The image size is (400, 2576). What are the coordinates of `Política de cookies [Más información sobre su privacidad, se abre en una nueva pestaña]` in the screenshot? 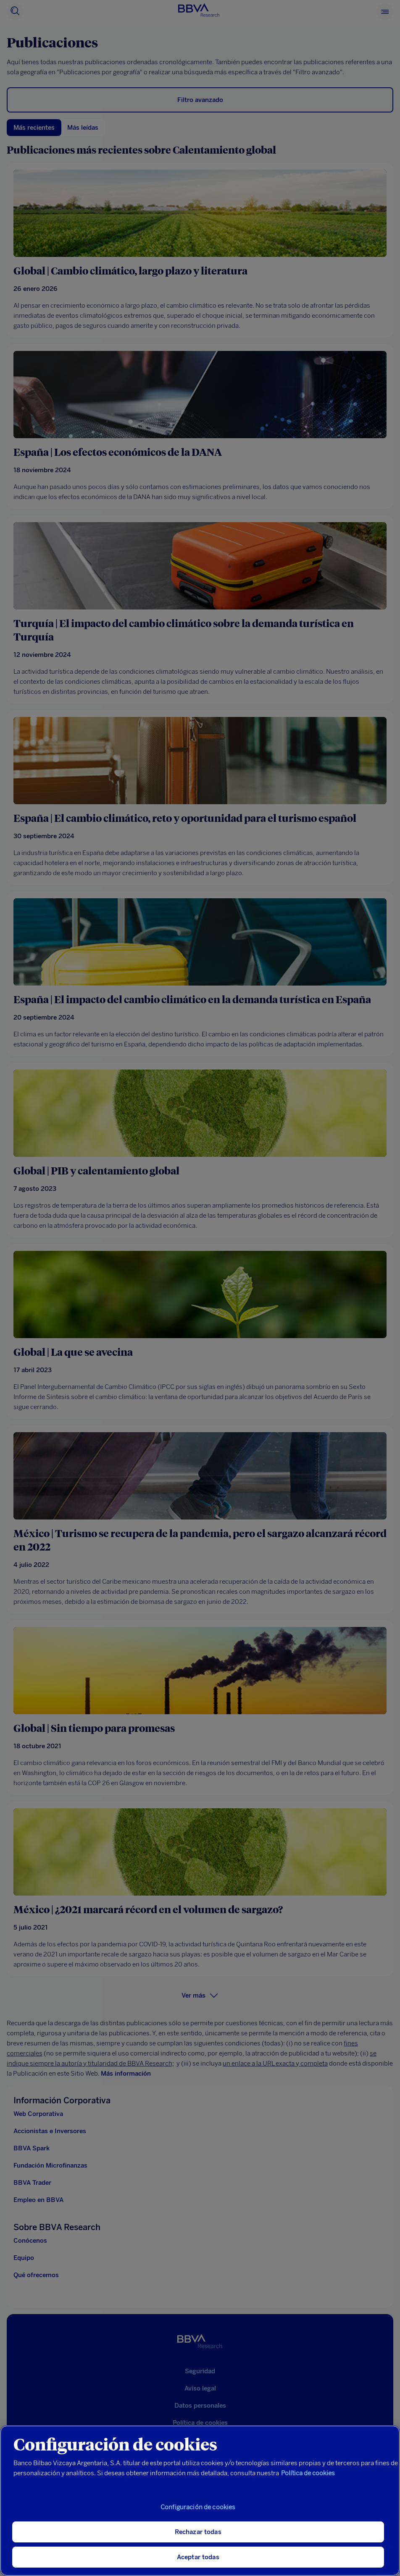 It's located at (308, 2473).